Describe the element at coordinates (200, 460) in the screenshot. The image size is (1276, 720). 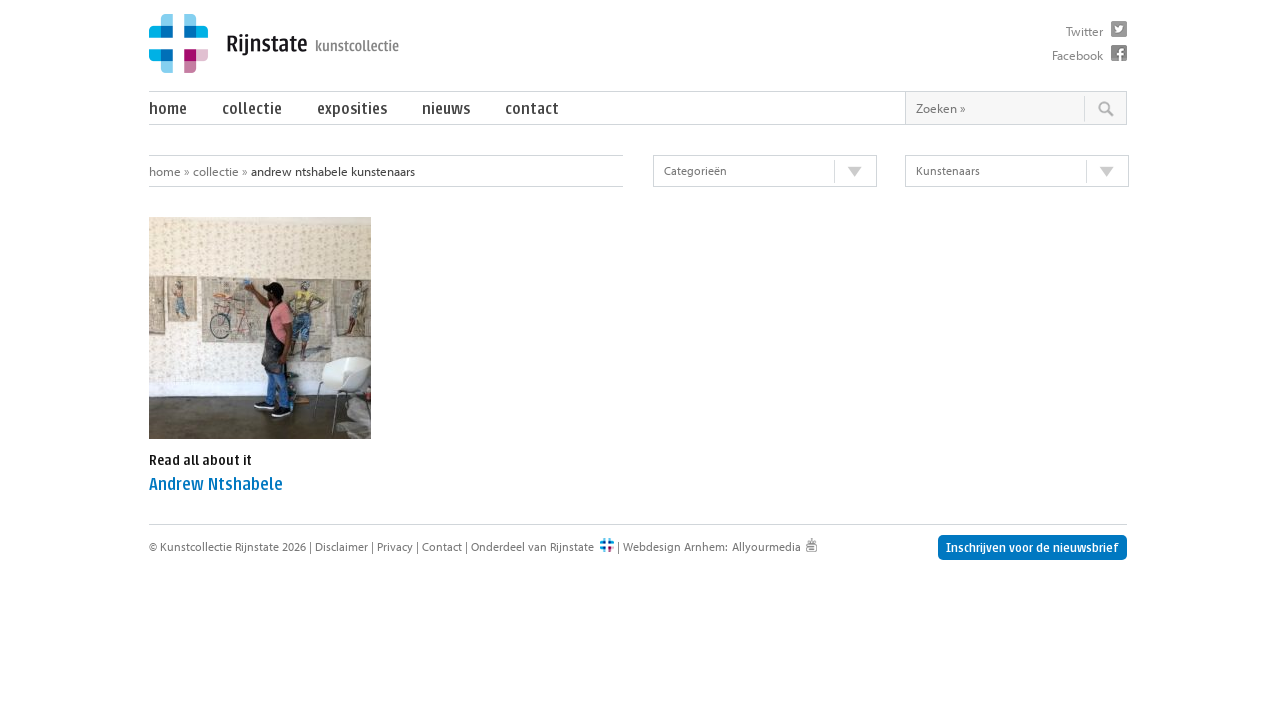
I see `Read all about it` at that location.